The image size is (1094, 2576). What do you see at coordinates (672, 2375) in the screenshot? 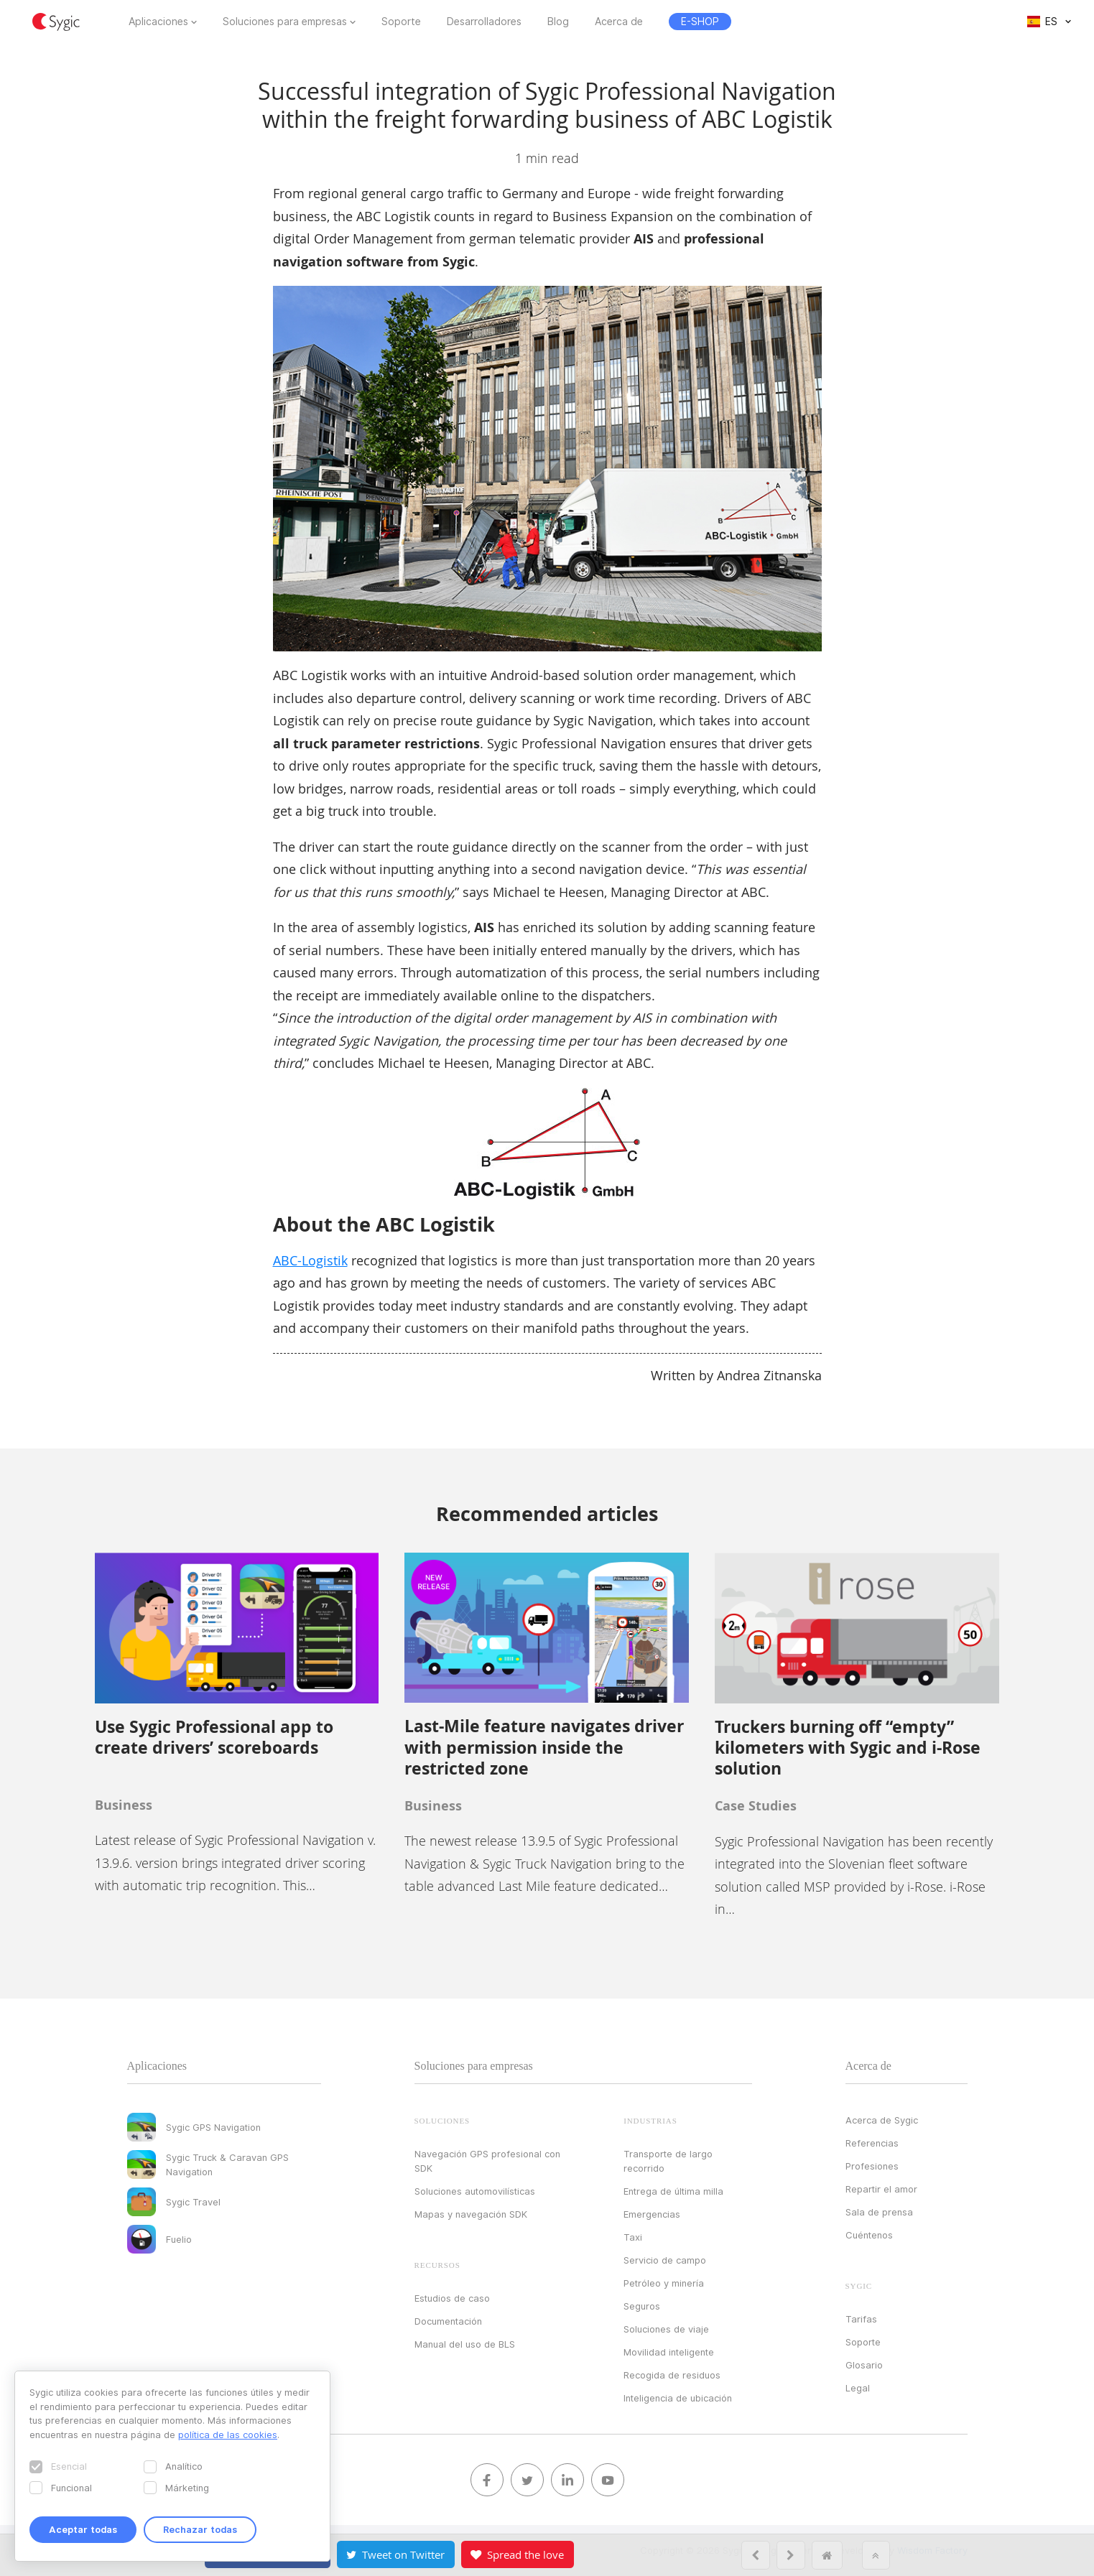
I see `Recogida de residuos` at bounding box center [672, 2375].